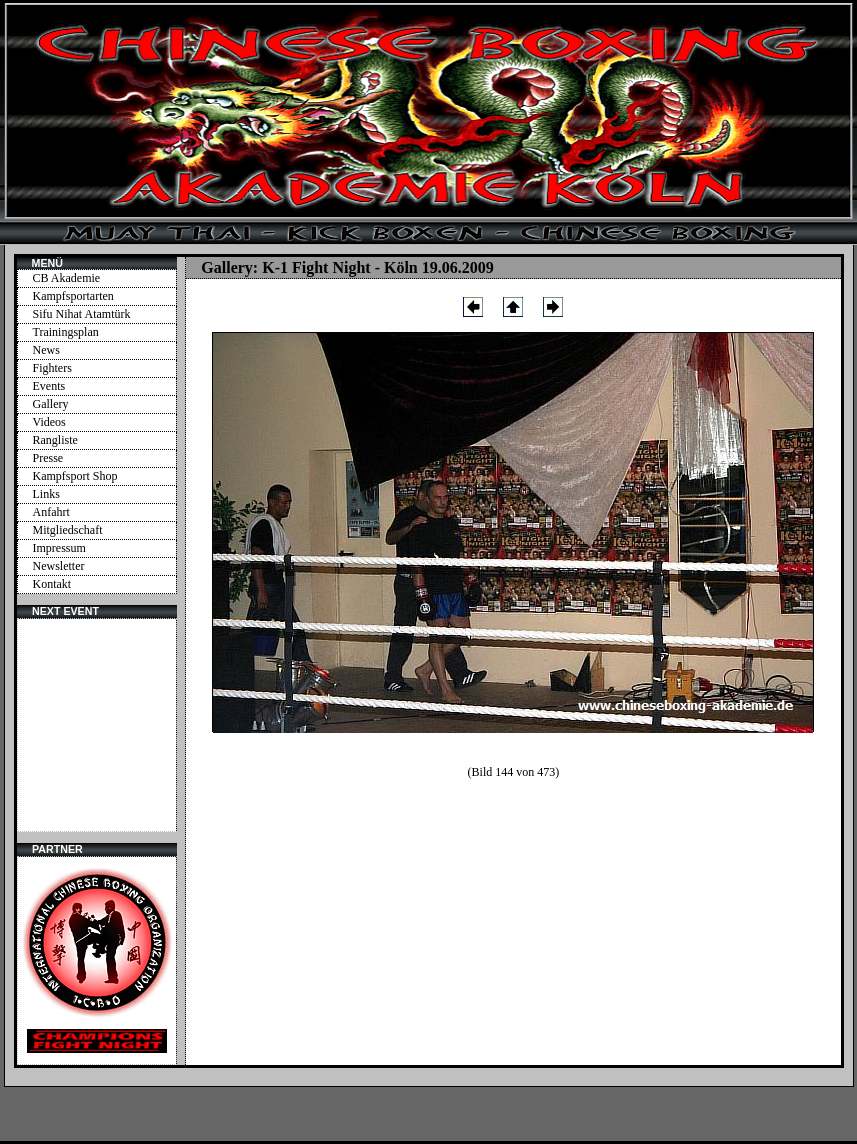  What do you see at coordinates (67, 278) in the screenshot?
I see `CB Akademie` at bounding box center [67, 278].